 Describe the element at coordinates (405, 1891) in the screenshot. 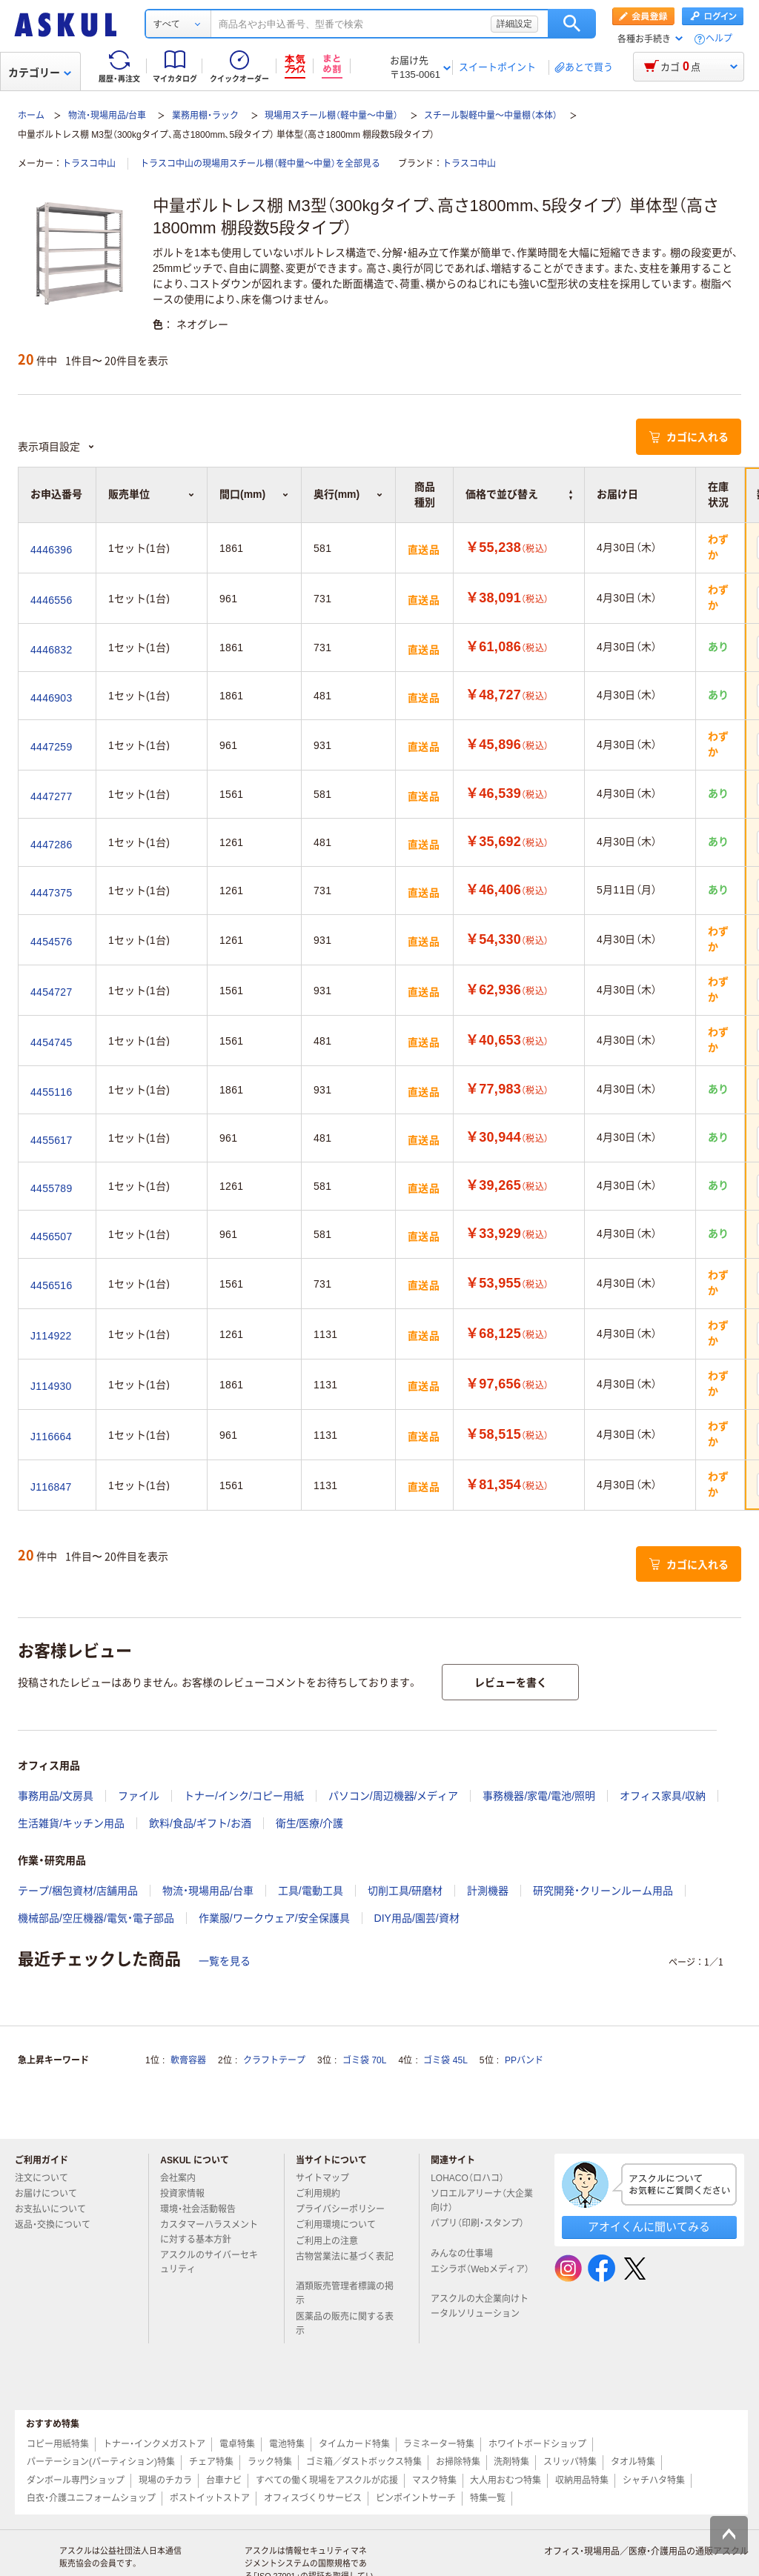

I see `切削工具/研磨材` at that location.